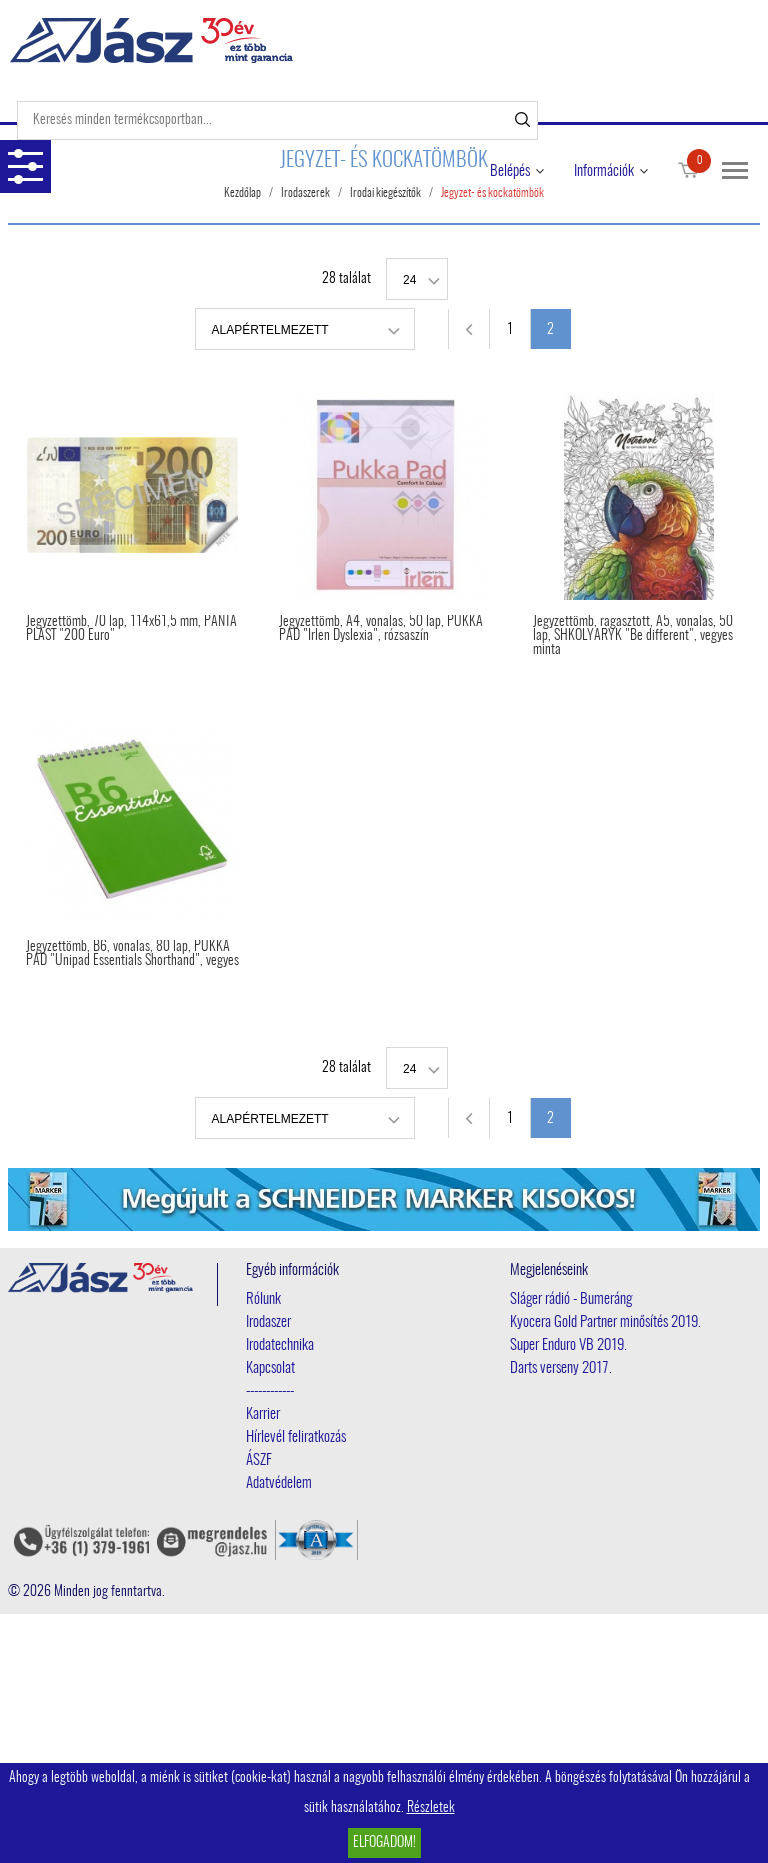 Image resolution: width=768 pixels, height=1863 pixels. Describe the element at coordinates (270, 1391) in the screenshot. I see `------------` at that location.